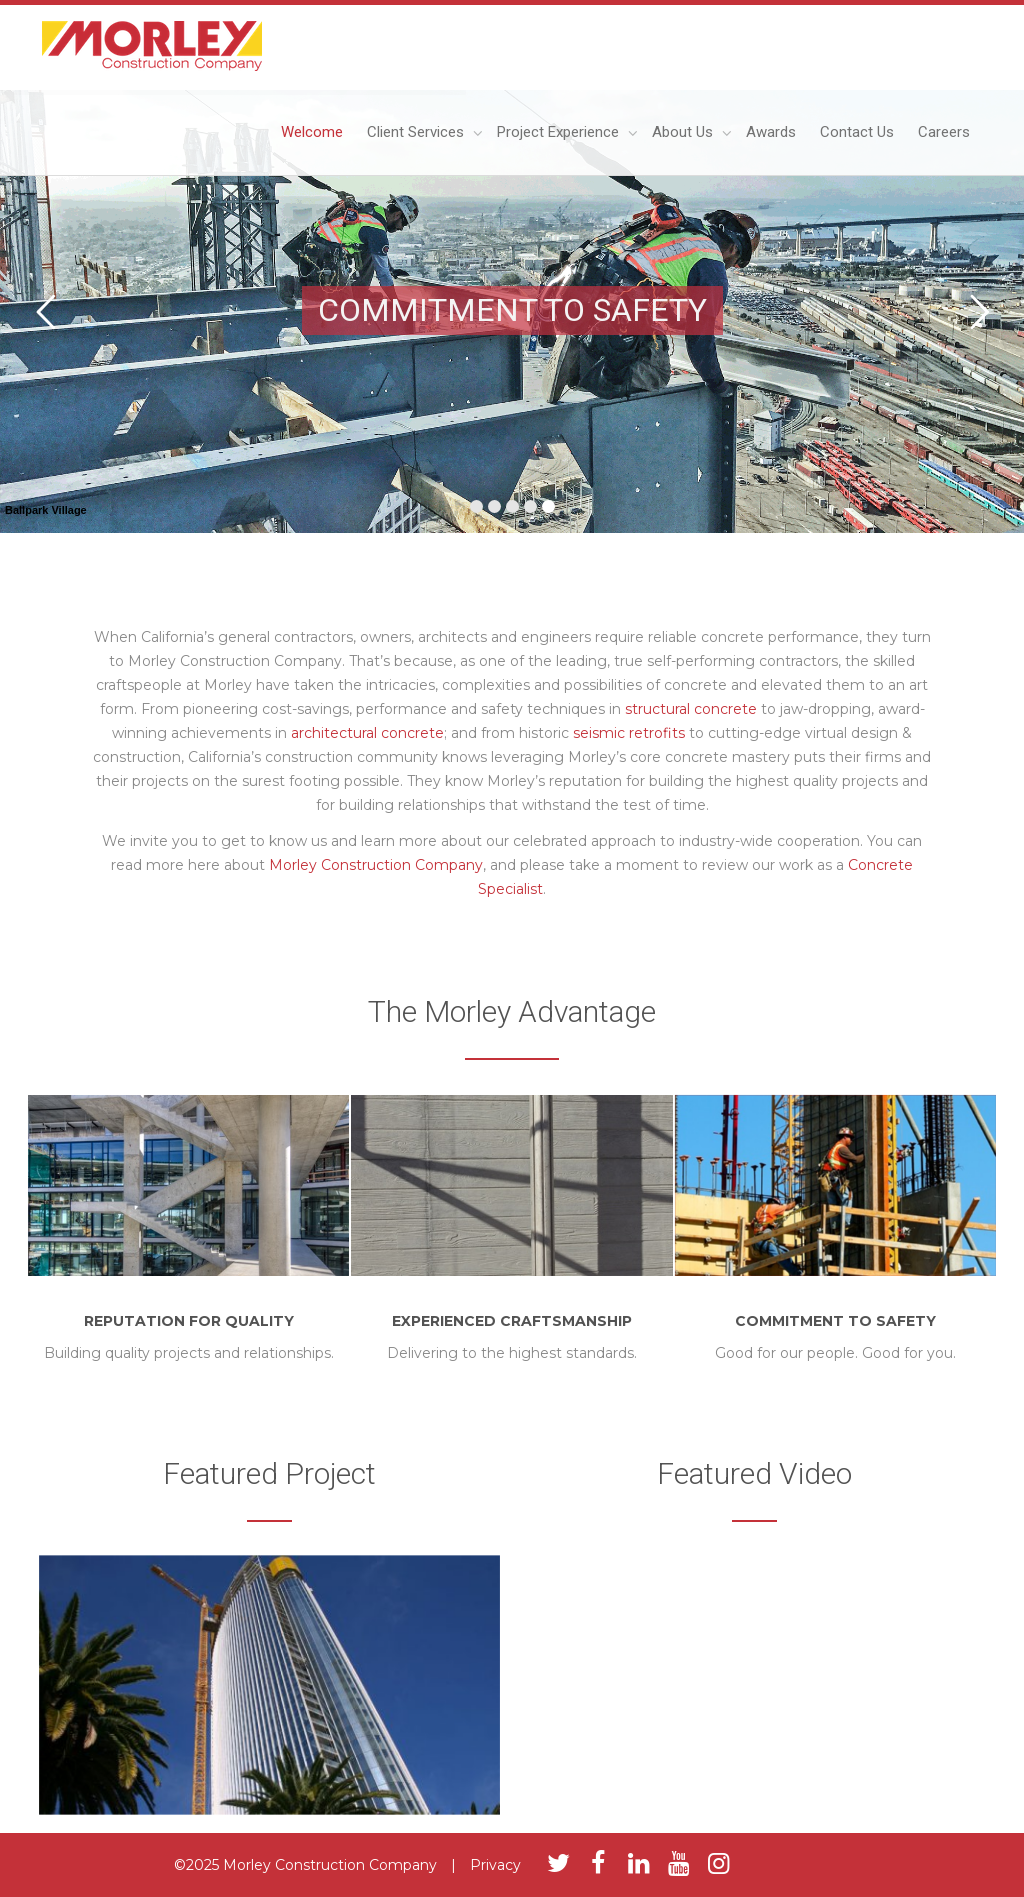 The image size is (1024, 1897). I want to click on About Us, so click(684, 132).